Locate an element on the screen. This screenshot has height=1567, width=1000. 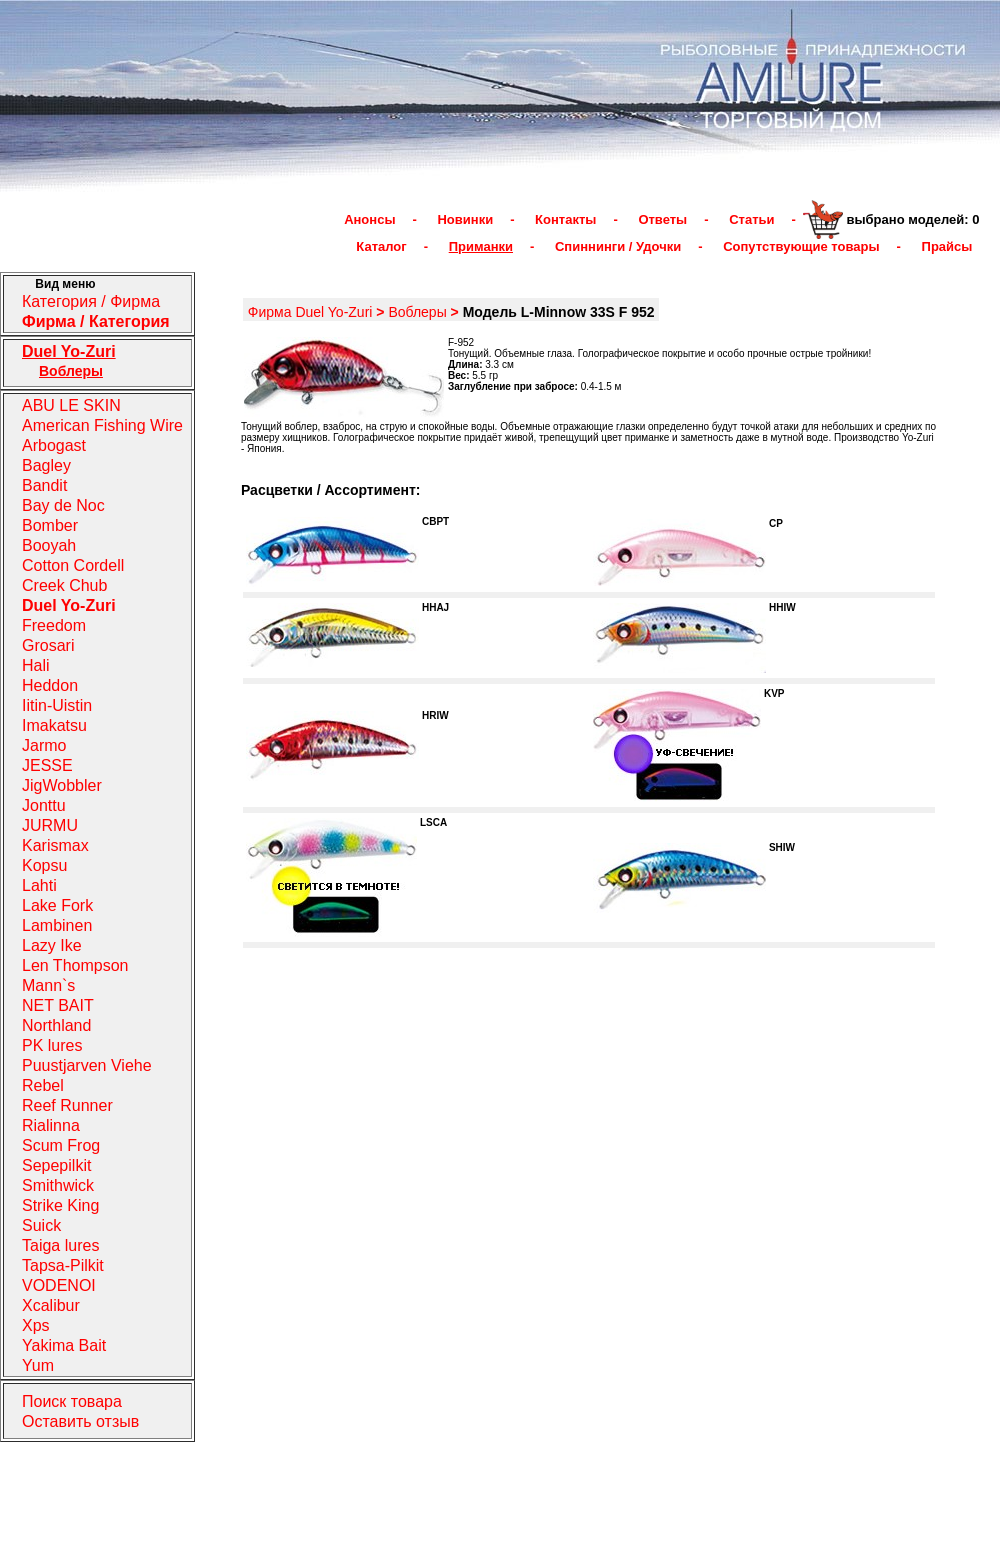
Len Thompson is located at coordinates (75, 965).